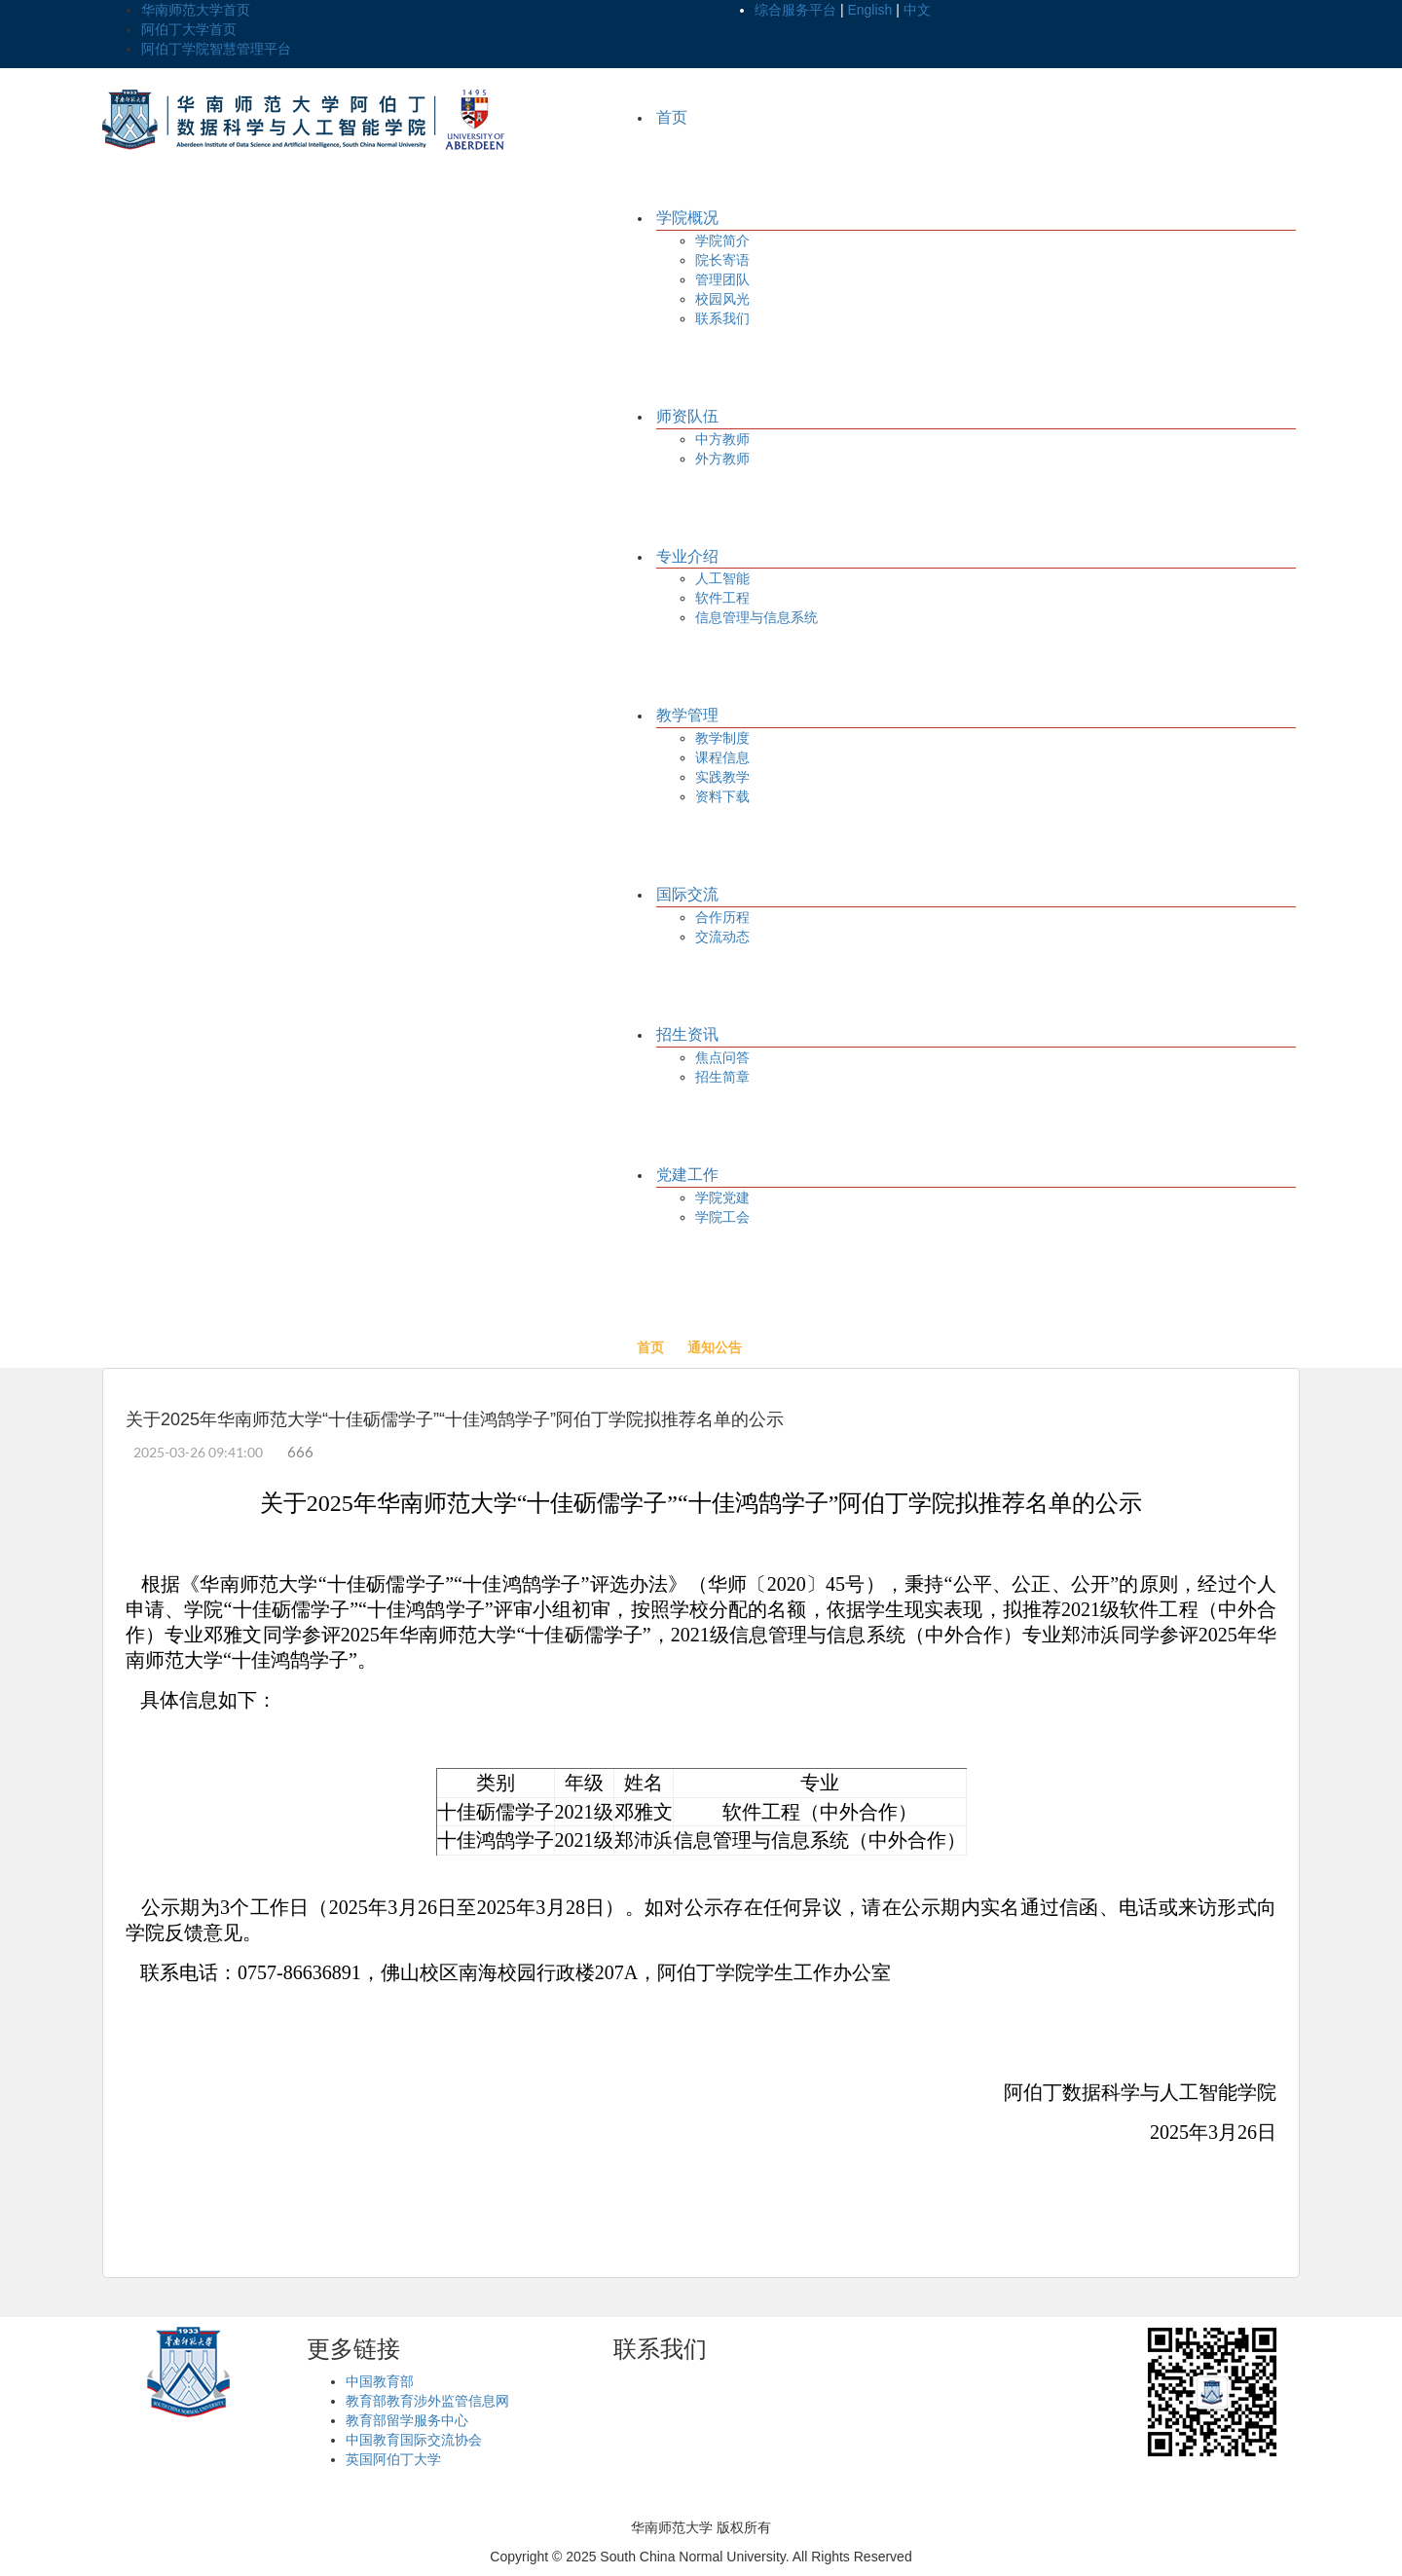  I want to click on 人工智能, so click(722, 578).